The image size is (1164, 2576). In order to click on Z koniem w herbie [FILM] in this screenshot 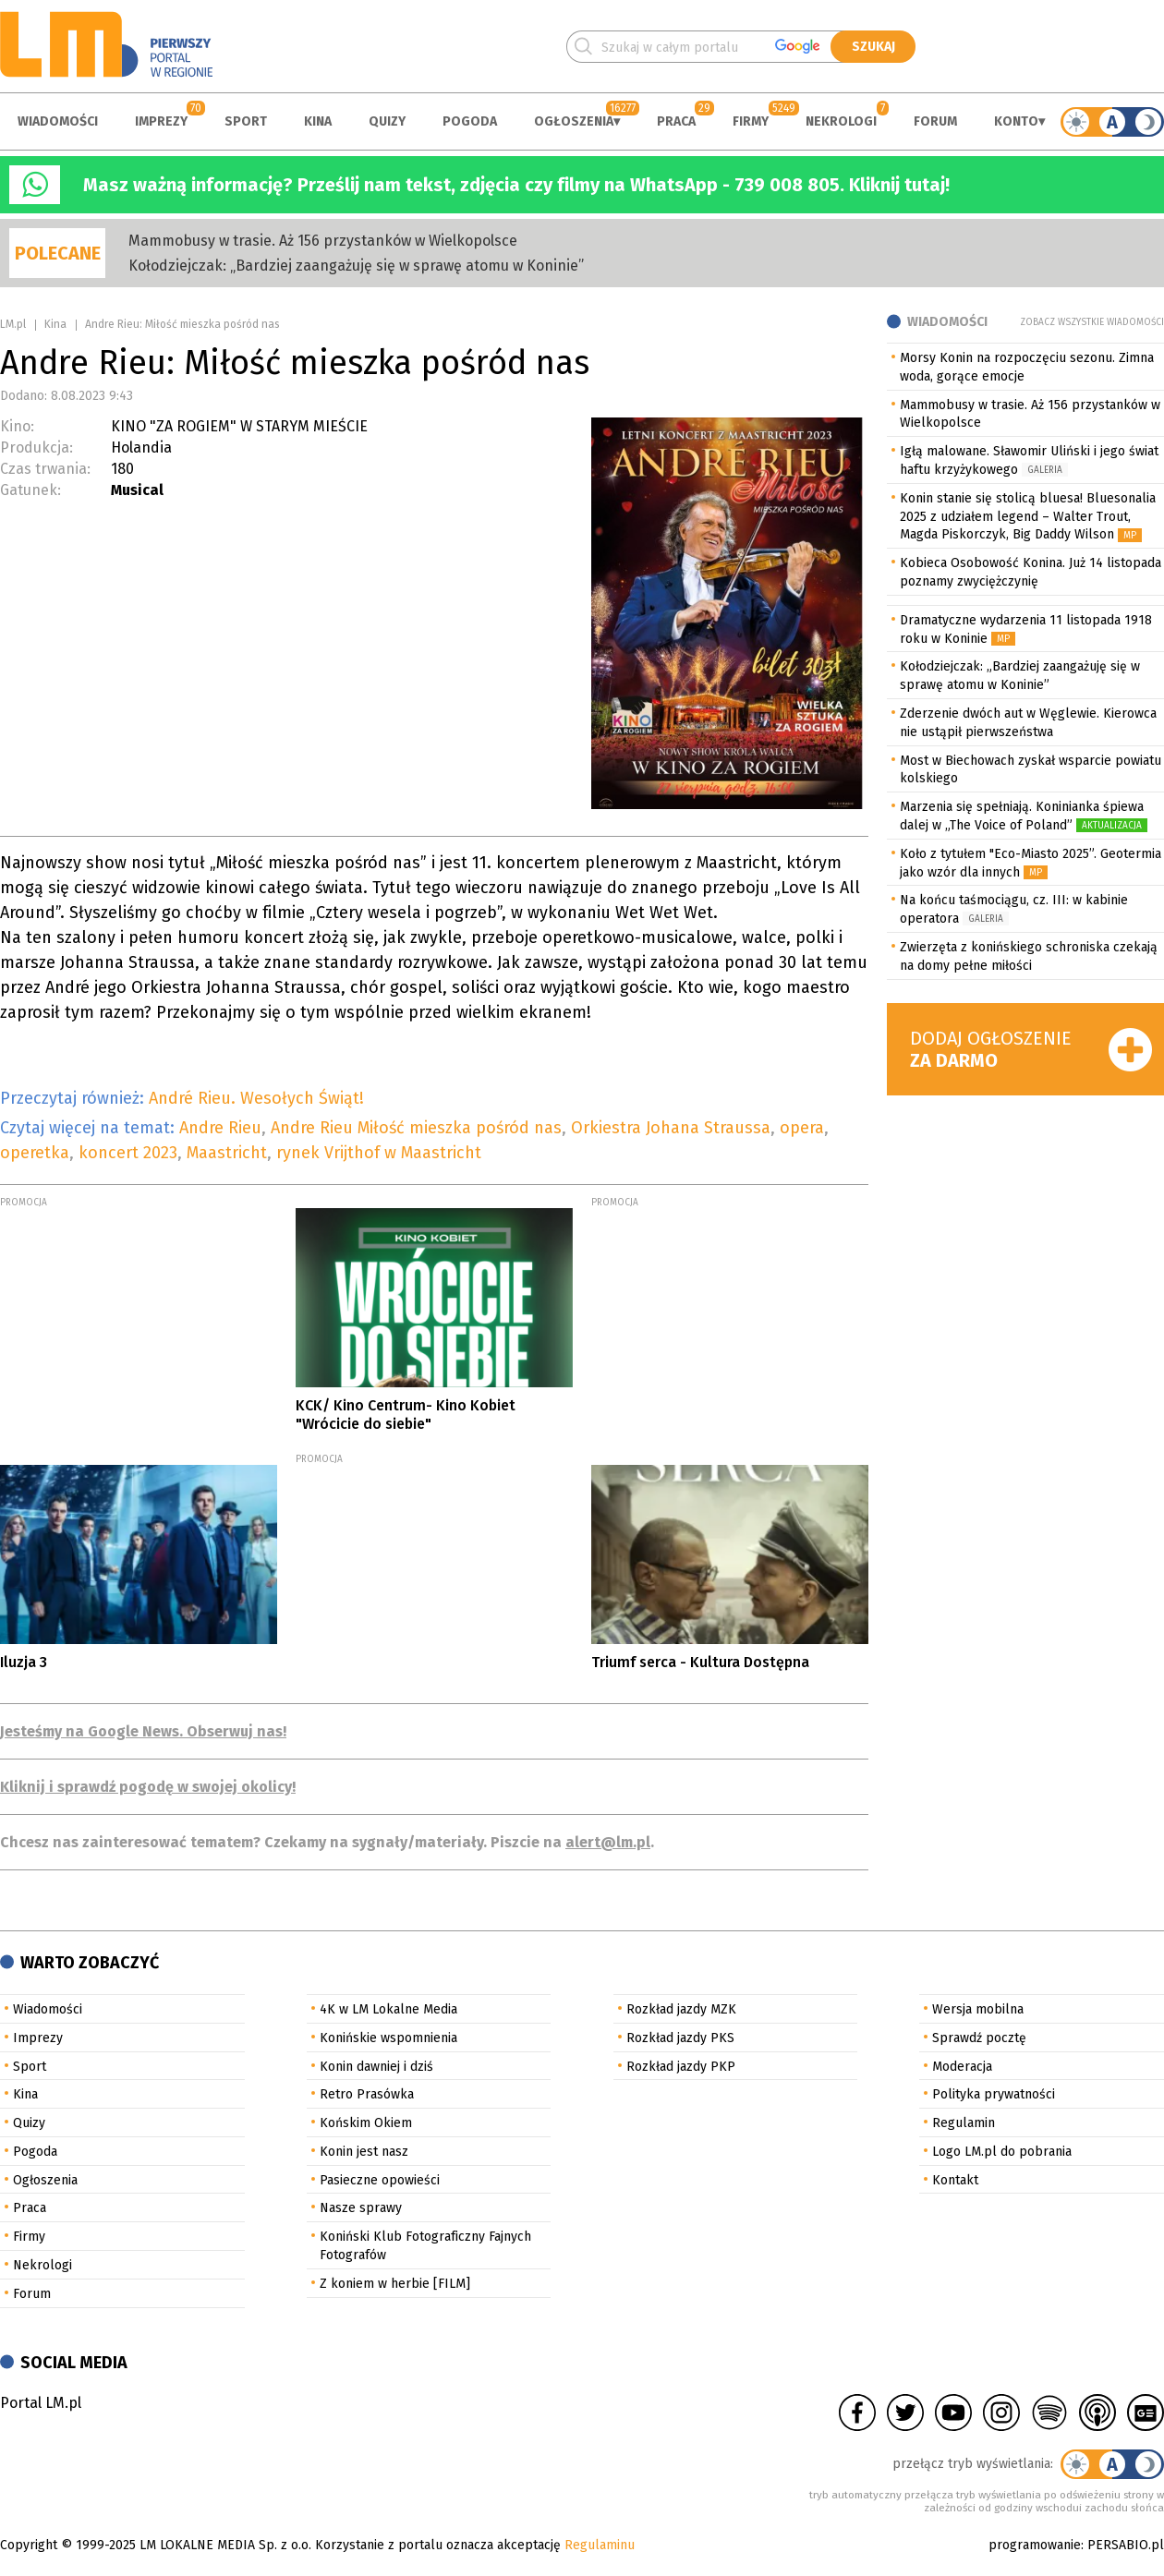, I will do `click(395, 2284)`.